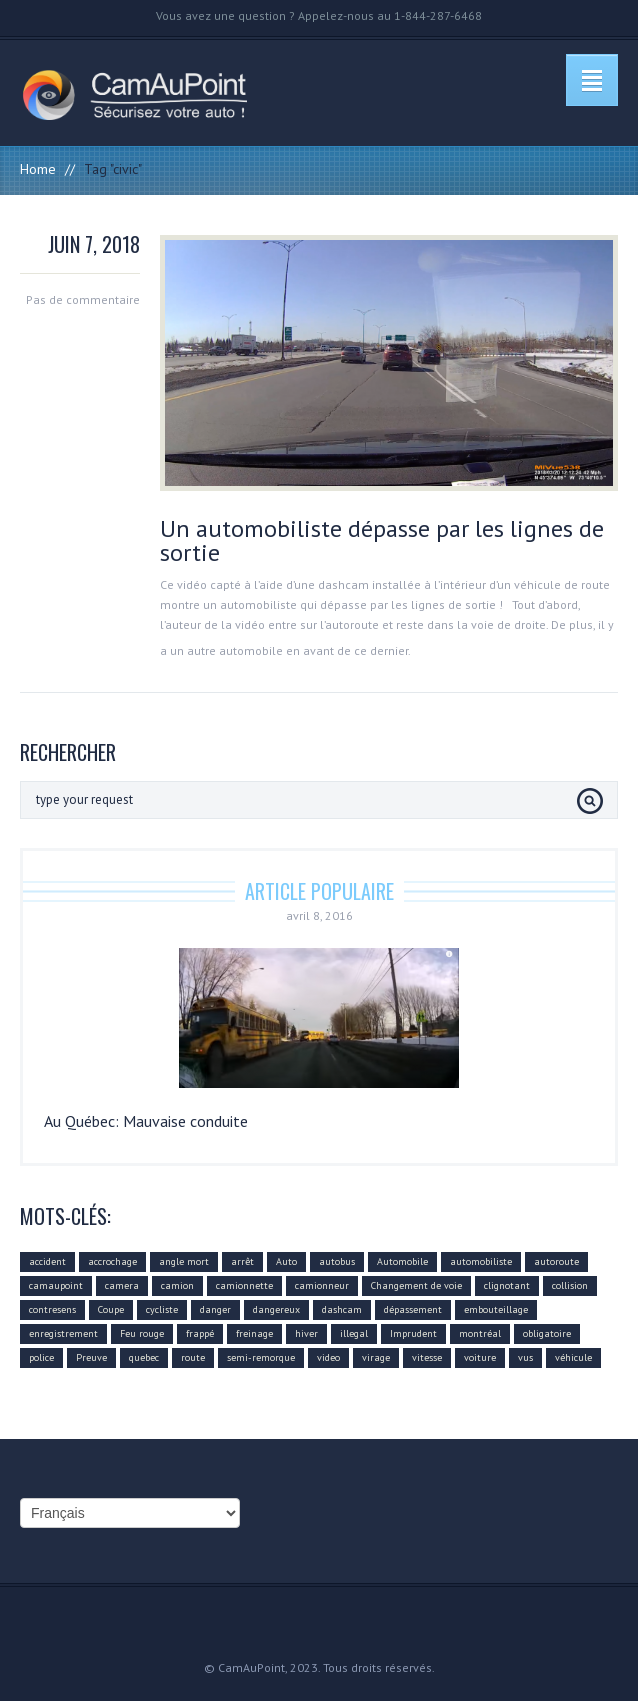 The image size is (638, 1701). Describe the element at coordinates (63, 1333) in the screenshot. I see `enregistrement [enregistrement (94 éléments)]` at that location.